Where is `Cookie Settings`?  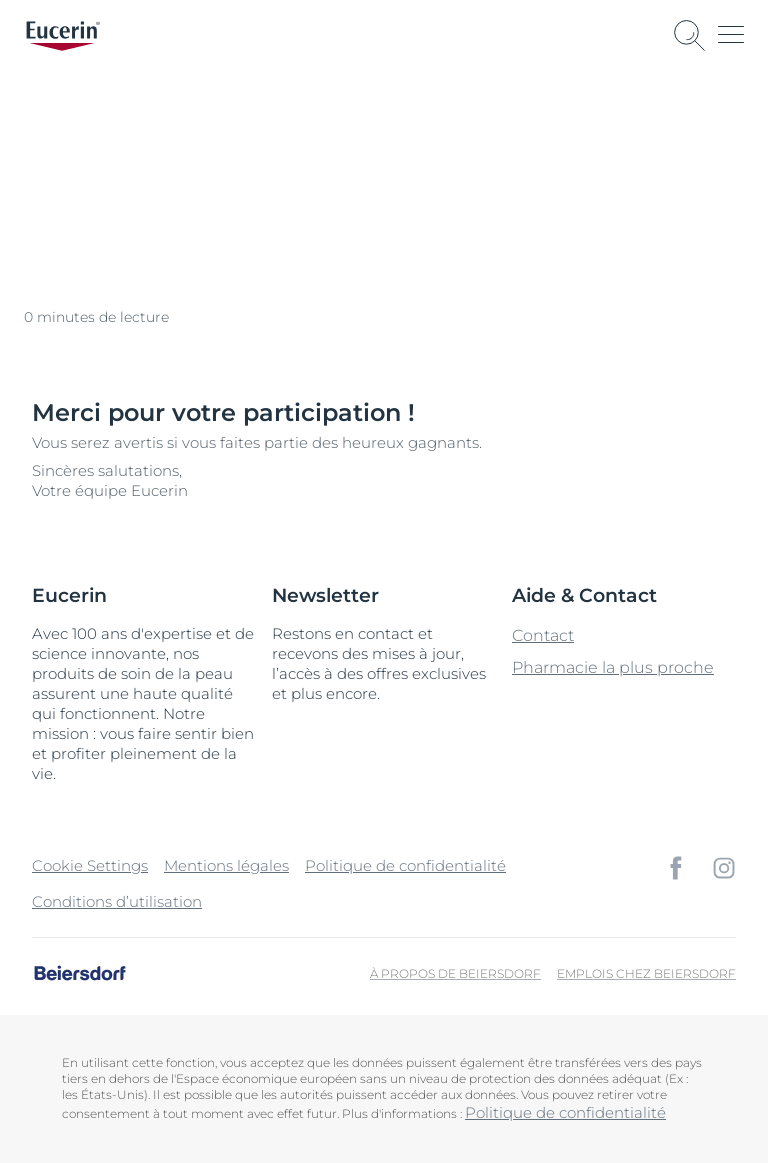
Cookie Settings is located at coordinates (90, 865).